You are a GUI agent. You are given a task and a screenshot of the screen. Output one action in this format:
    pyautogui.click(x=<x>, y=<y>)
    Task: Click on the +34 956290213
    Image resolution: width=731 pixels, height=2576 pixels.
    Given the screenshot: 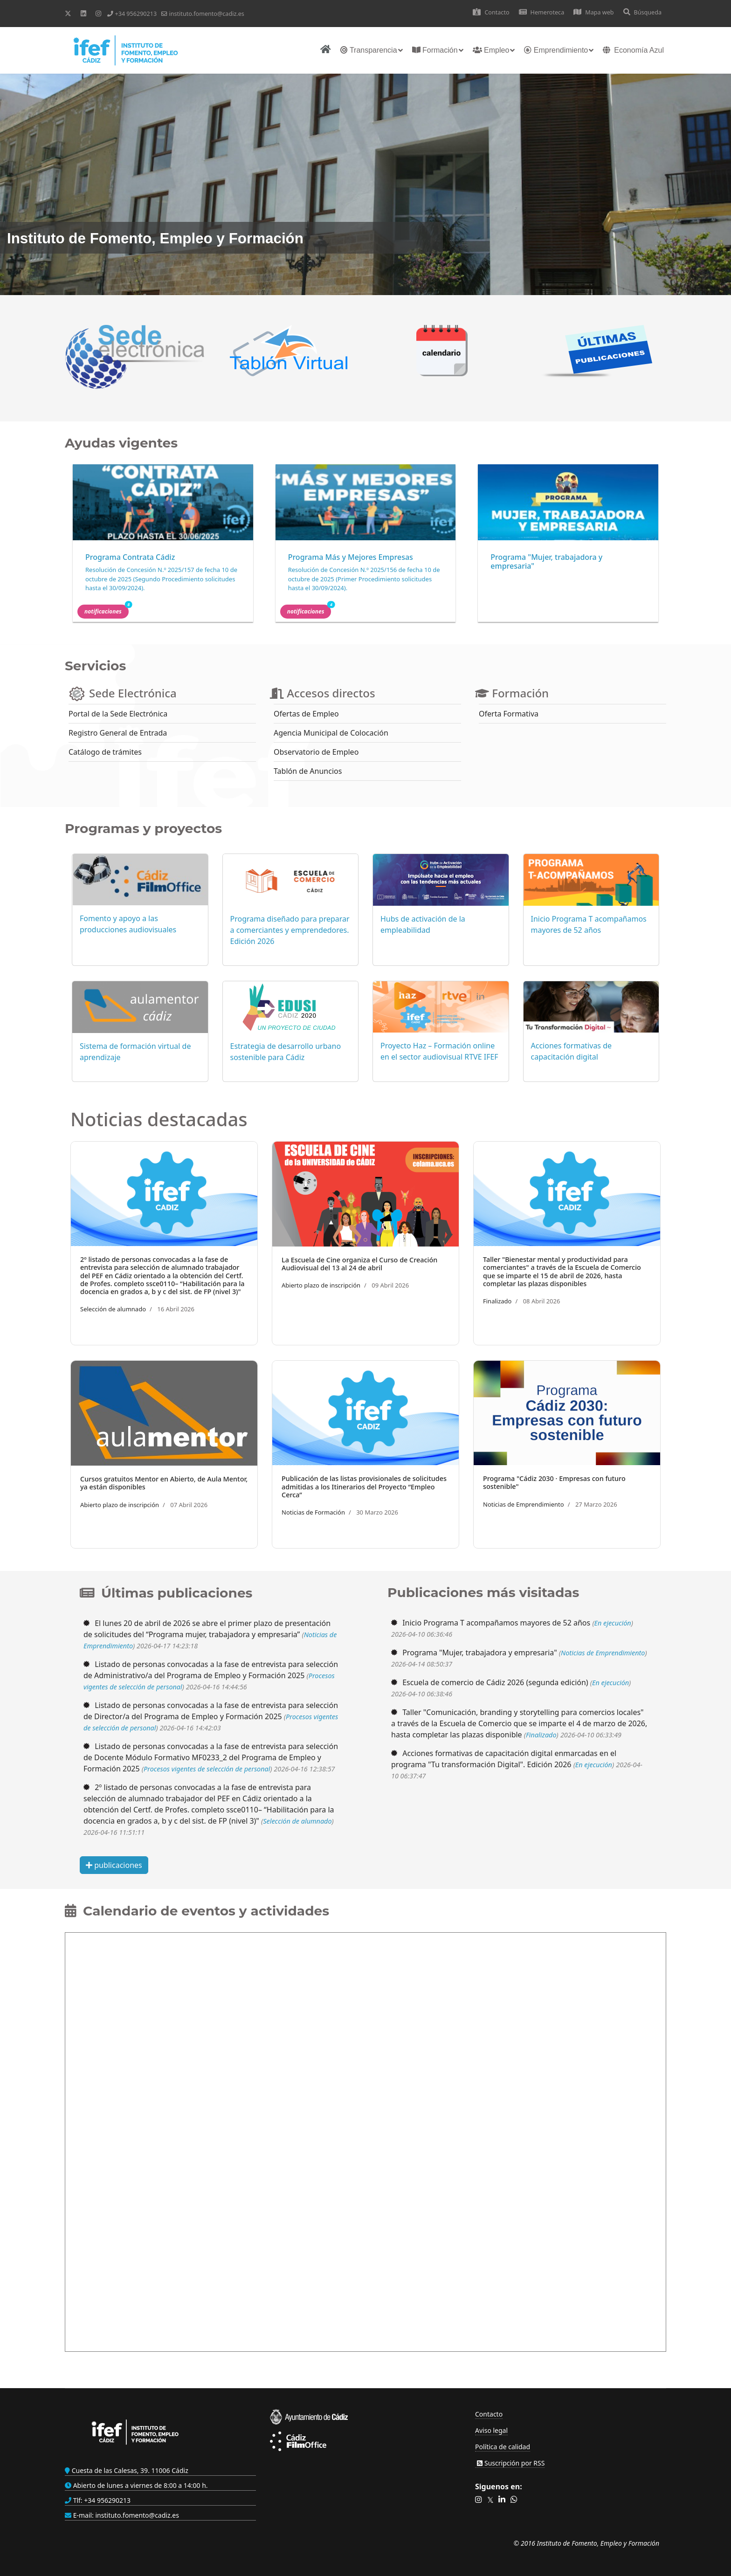 What is the action you would take?
    pyautogui.click(x=136, y=14)
    